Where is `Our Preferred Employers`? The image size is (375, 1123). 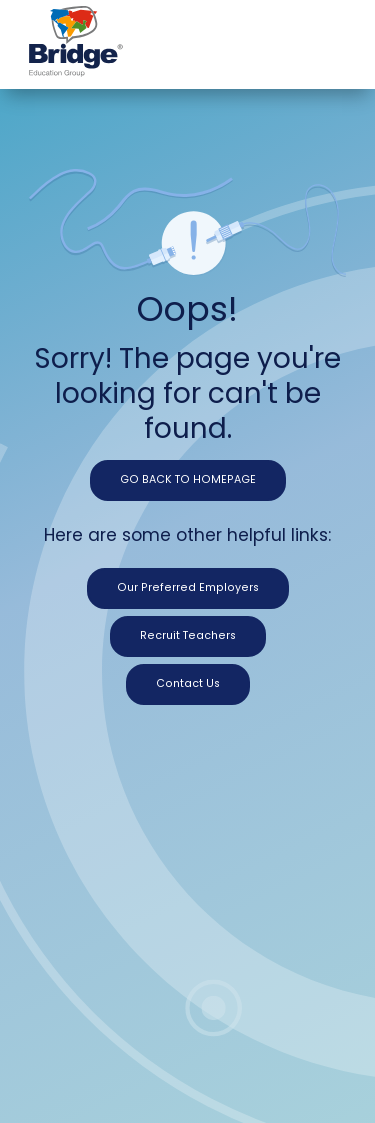 Our Preferred Employers is located at coordinates (188, 587).